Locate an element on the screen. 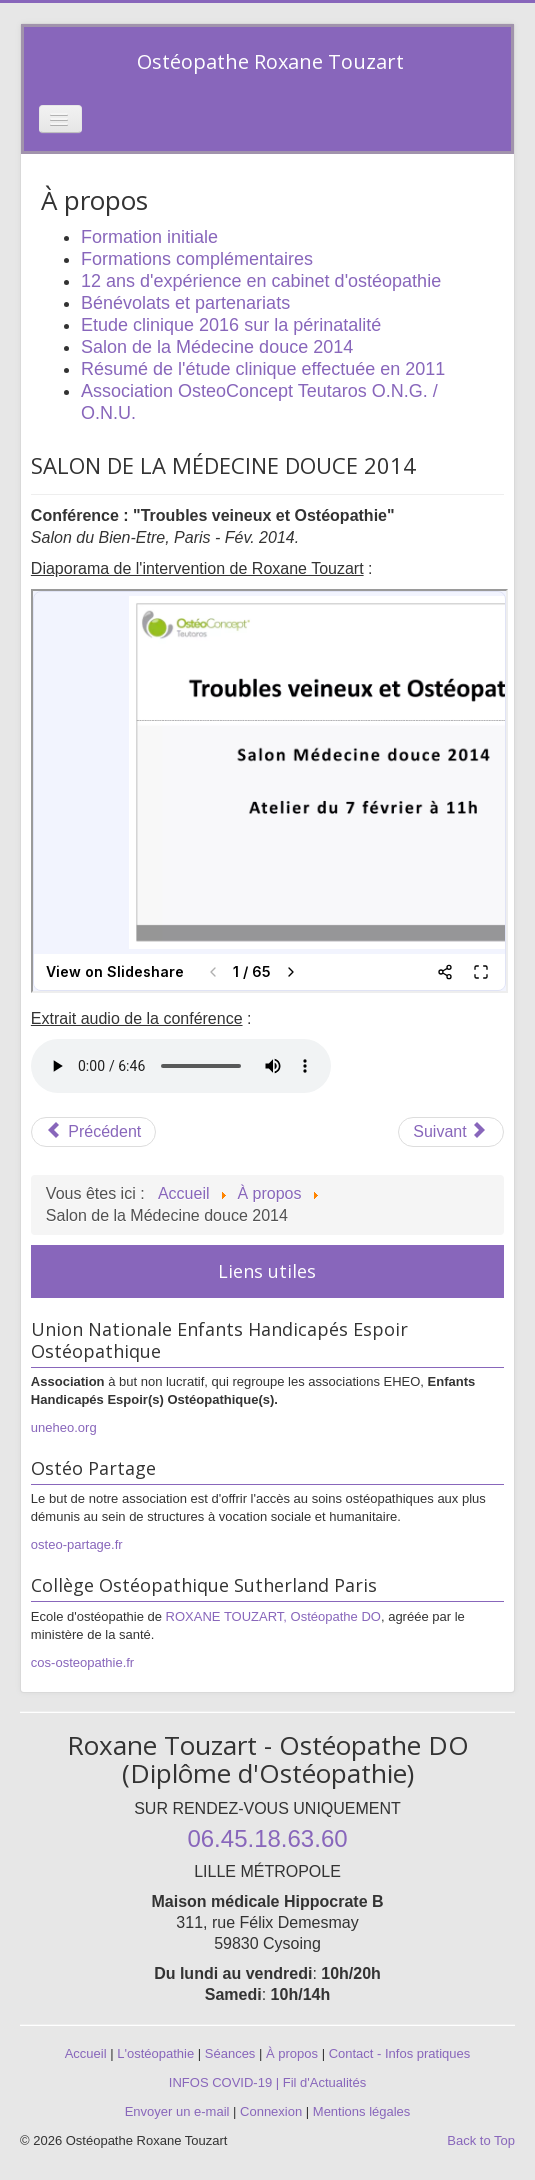 The height and width of the screenshot is (2180, 535). [Article précédent : Etude clinique 2016 sur la périnatalité] is located at coordinates (93, 1132).